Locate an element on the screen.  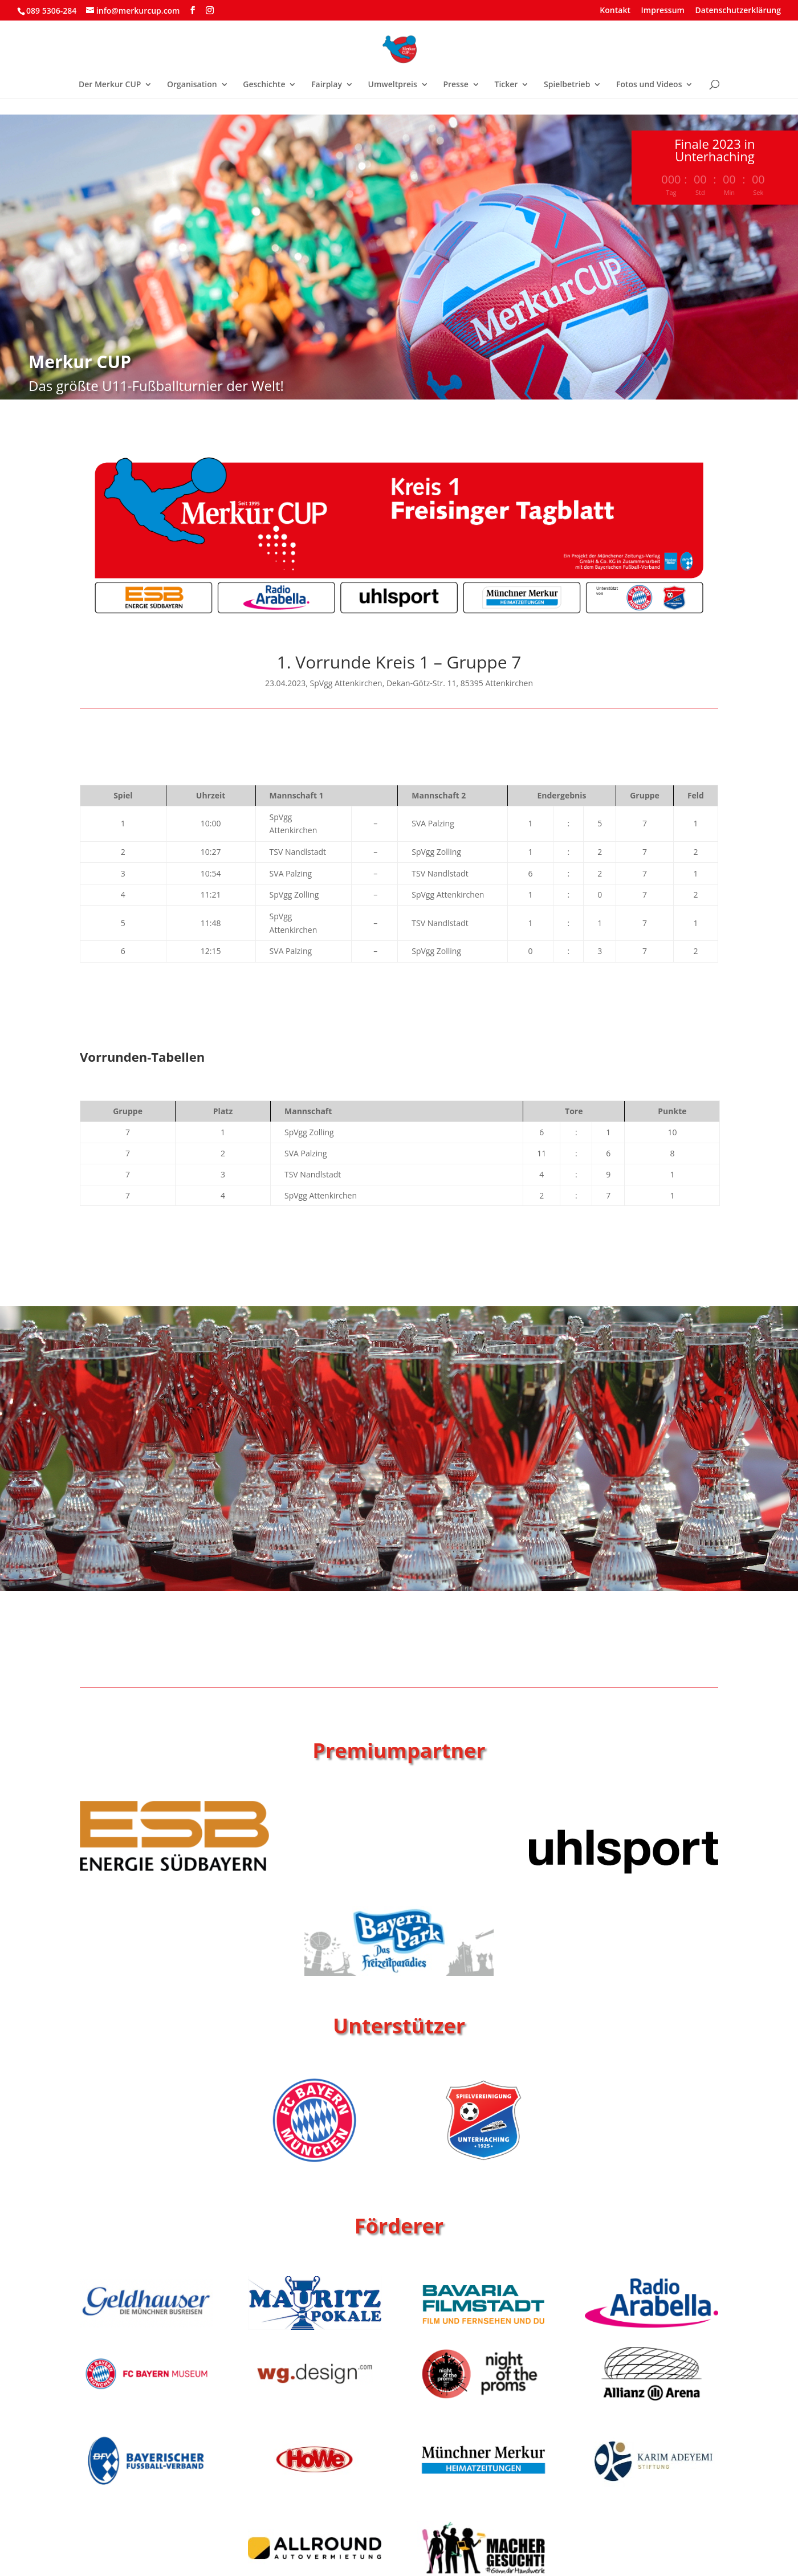
Ticker is located at coordinates (506, 84).